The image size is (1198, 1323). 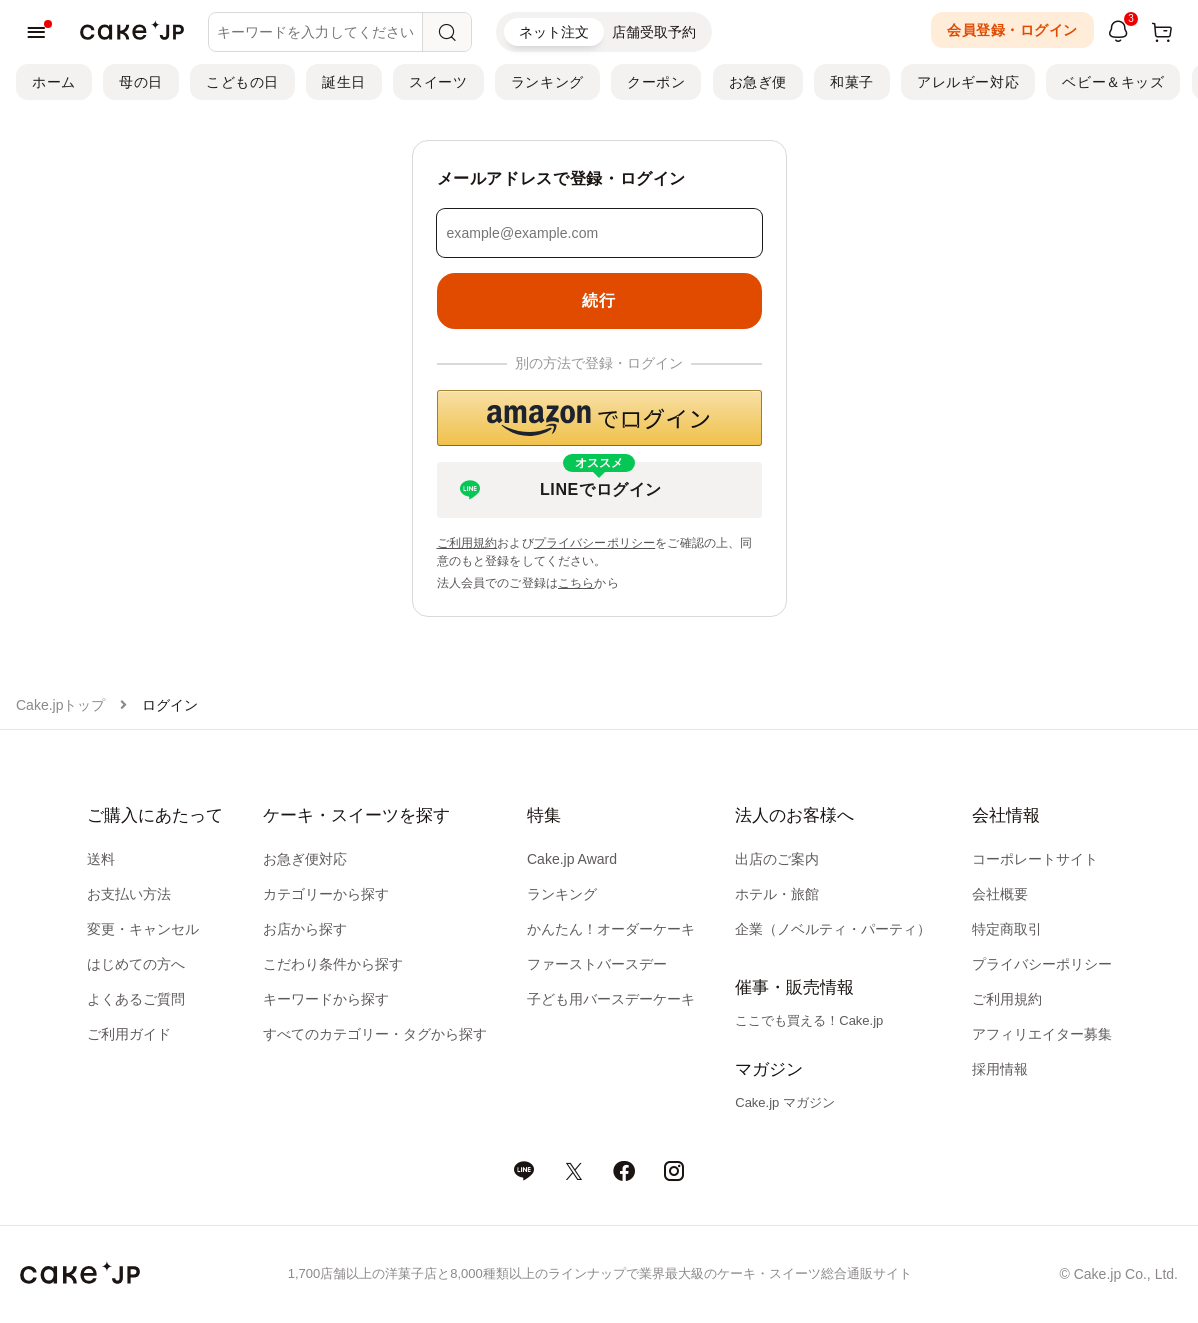 I want to click on アレルギー対応, so click(x=968, y=82).